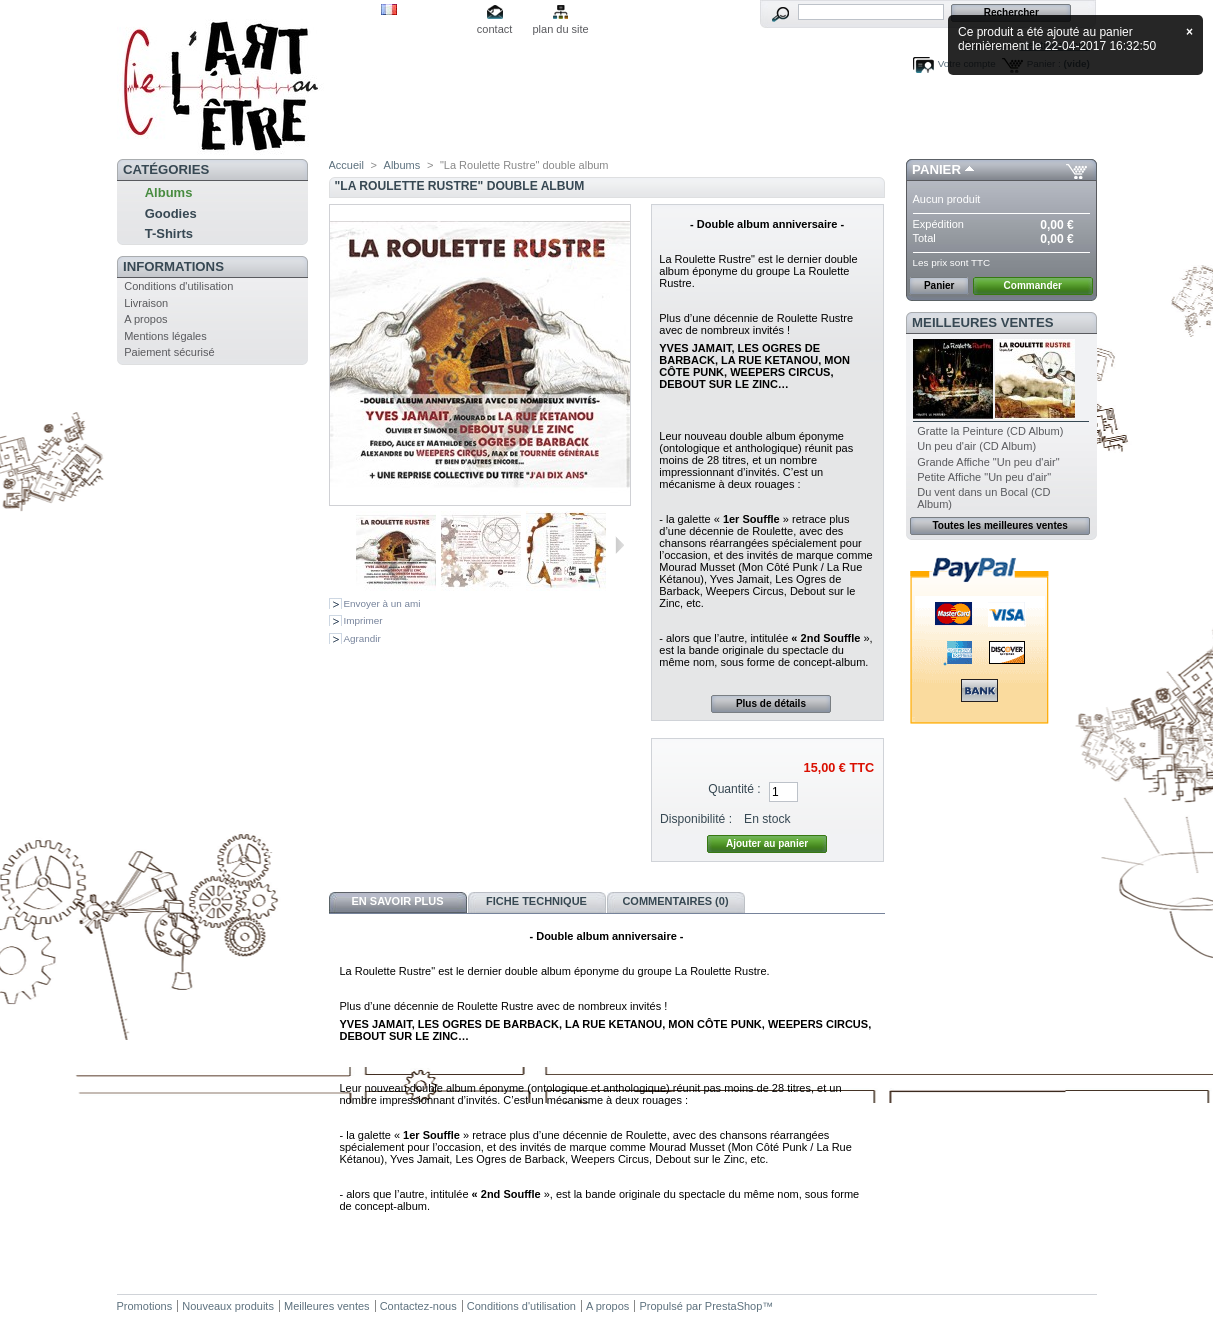 Image resolution: width=1213 pixels, height=1320 pixels. I want to click on Informations, so click(173, 266).